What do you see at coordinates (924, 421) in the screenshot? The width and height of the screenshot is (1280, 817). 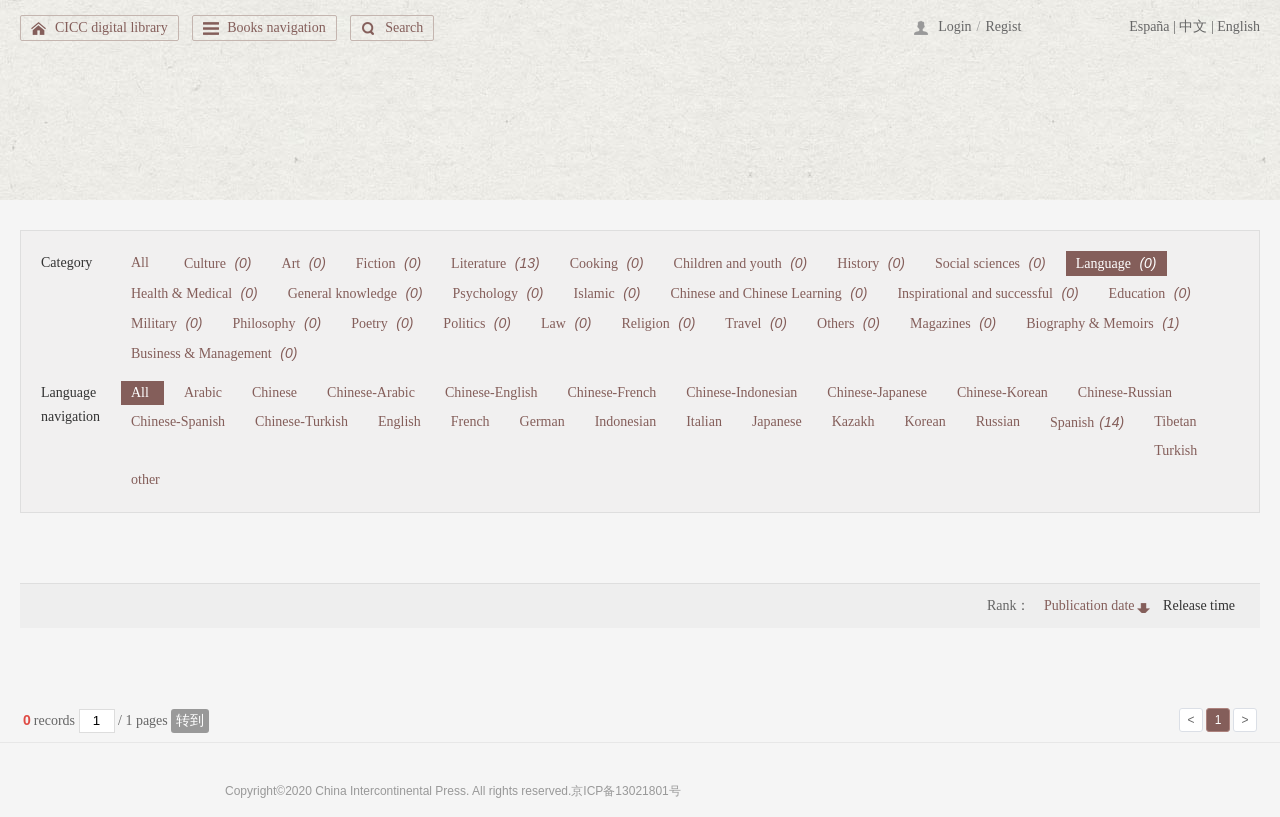 I see `Korean` at bounding box center [924, 421].